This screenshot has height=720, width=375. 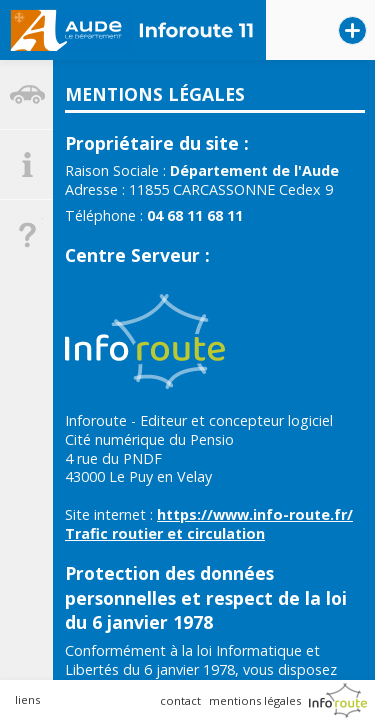 What do you see at coordinates (255, 700) in the screenshot?
I see `mentions légales` at bounding box center [255, 700].